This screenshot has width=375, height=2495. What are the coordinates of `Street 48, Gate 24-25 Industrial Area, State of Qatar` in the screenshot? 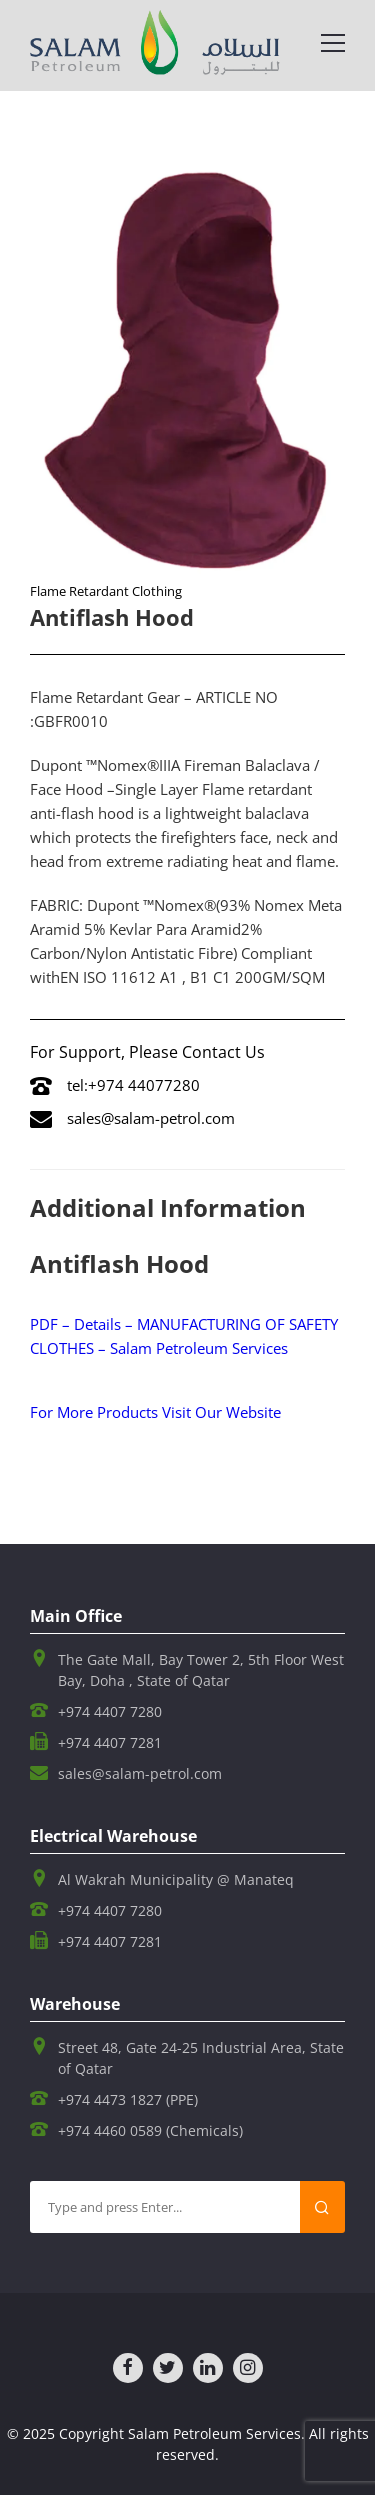 It's located at (201, 2058).